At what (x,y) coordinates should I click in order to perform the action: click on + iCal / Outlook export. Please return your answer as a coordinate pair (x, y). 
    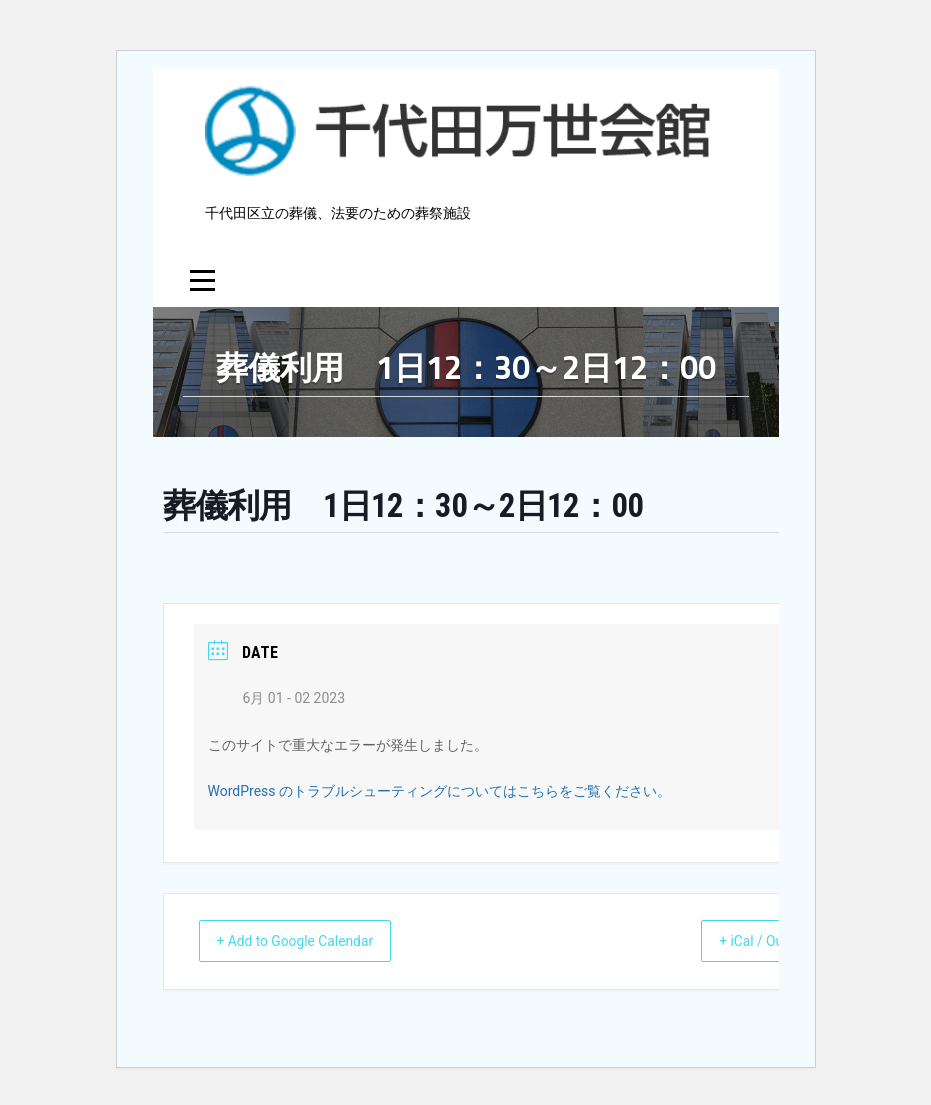
    Looking at the image, I should click on (770, 942).